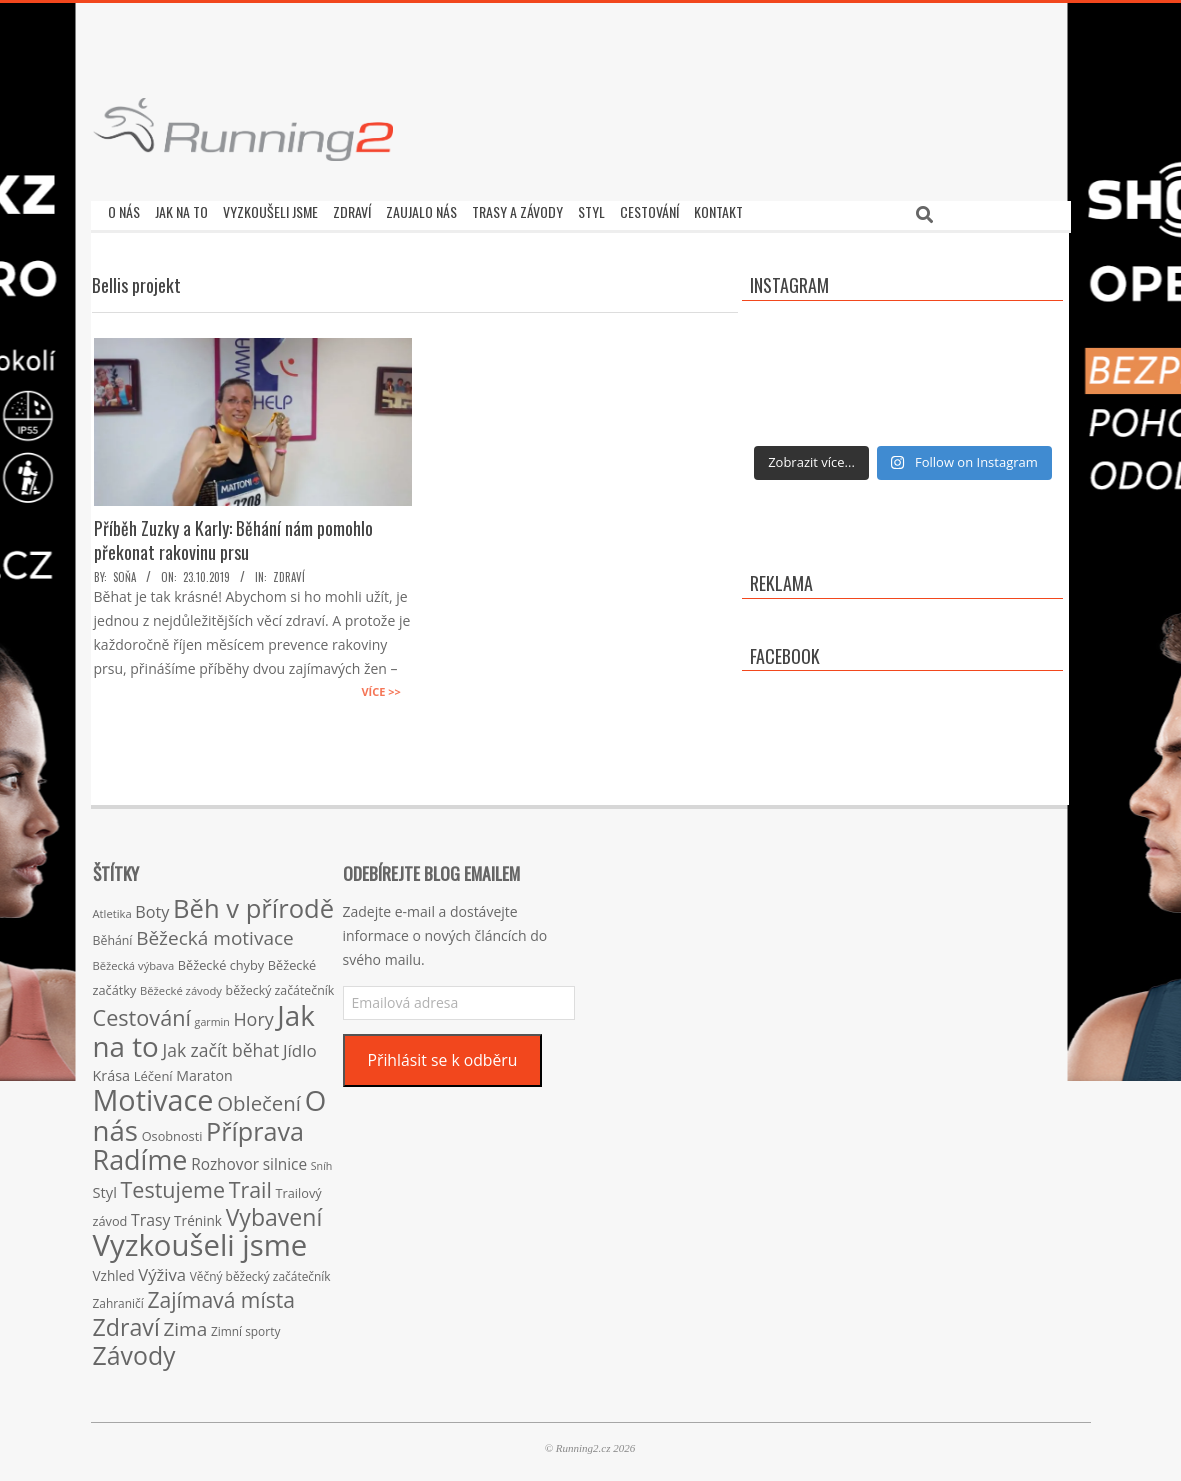  I want to click on Zdraví [Zdraví (102 položek)], so click(126, 1322).